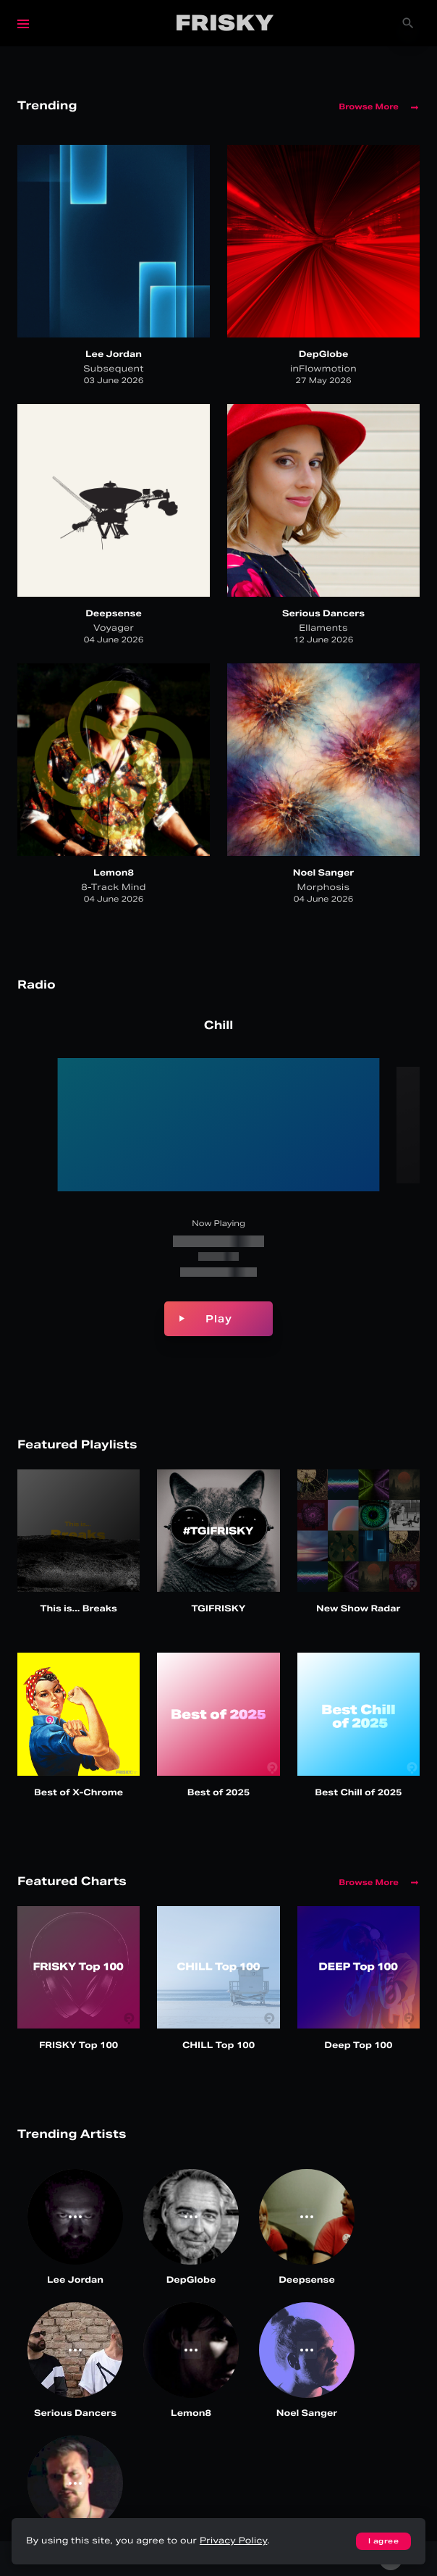 The image size is (437, 2576). Describe the element at coordinates (224, 23) in the screenshot. I see `Frisky` at that location.